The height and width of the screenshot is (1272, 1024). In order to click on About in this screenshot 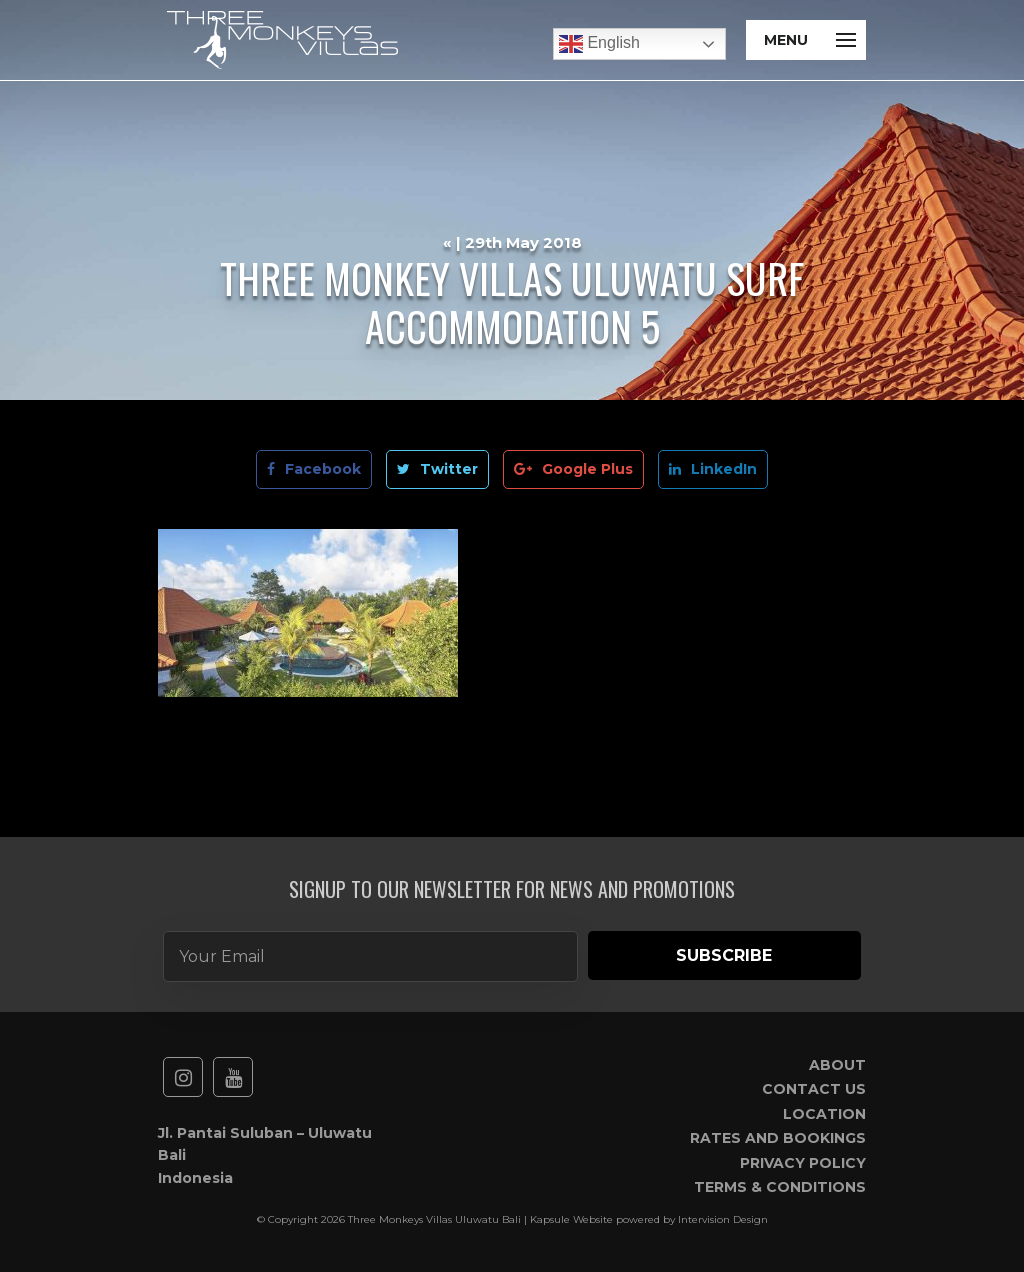, I will do `click(837, 1065)`.